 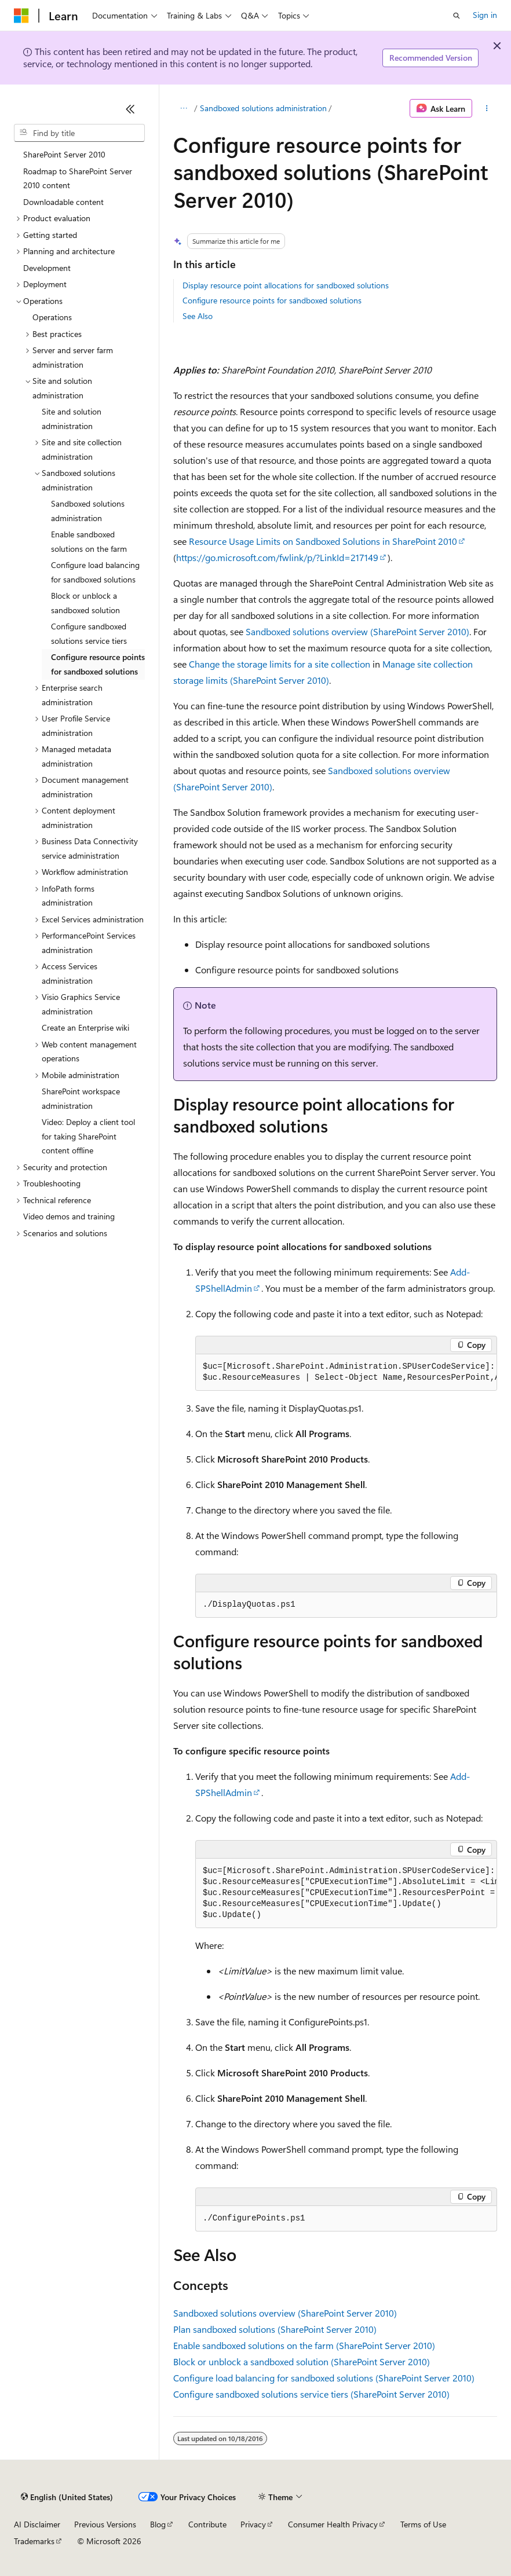 What do you see at coordinates (81, 1098) in the screenshot?
I see `SharePoint workspace administration [treeitem]` at bounding box center [81, 1098].